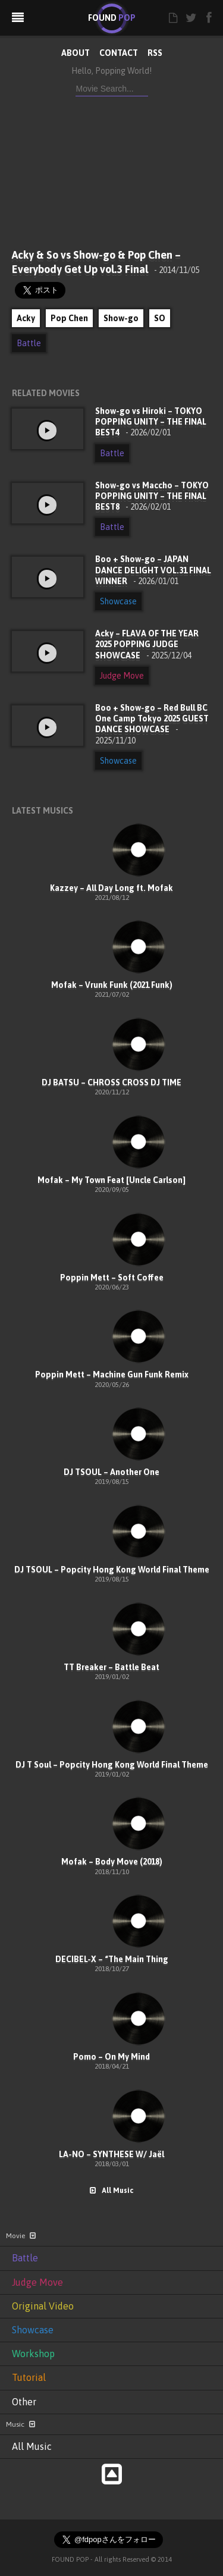  What do you see at coordinates (159, 318) in the screenshot?
I see `SO` at bounding box center [159, 318].